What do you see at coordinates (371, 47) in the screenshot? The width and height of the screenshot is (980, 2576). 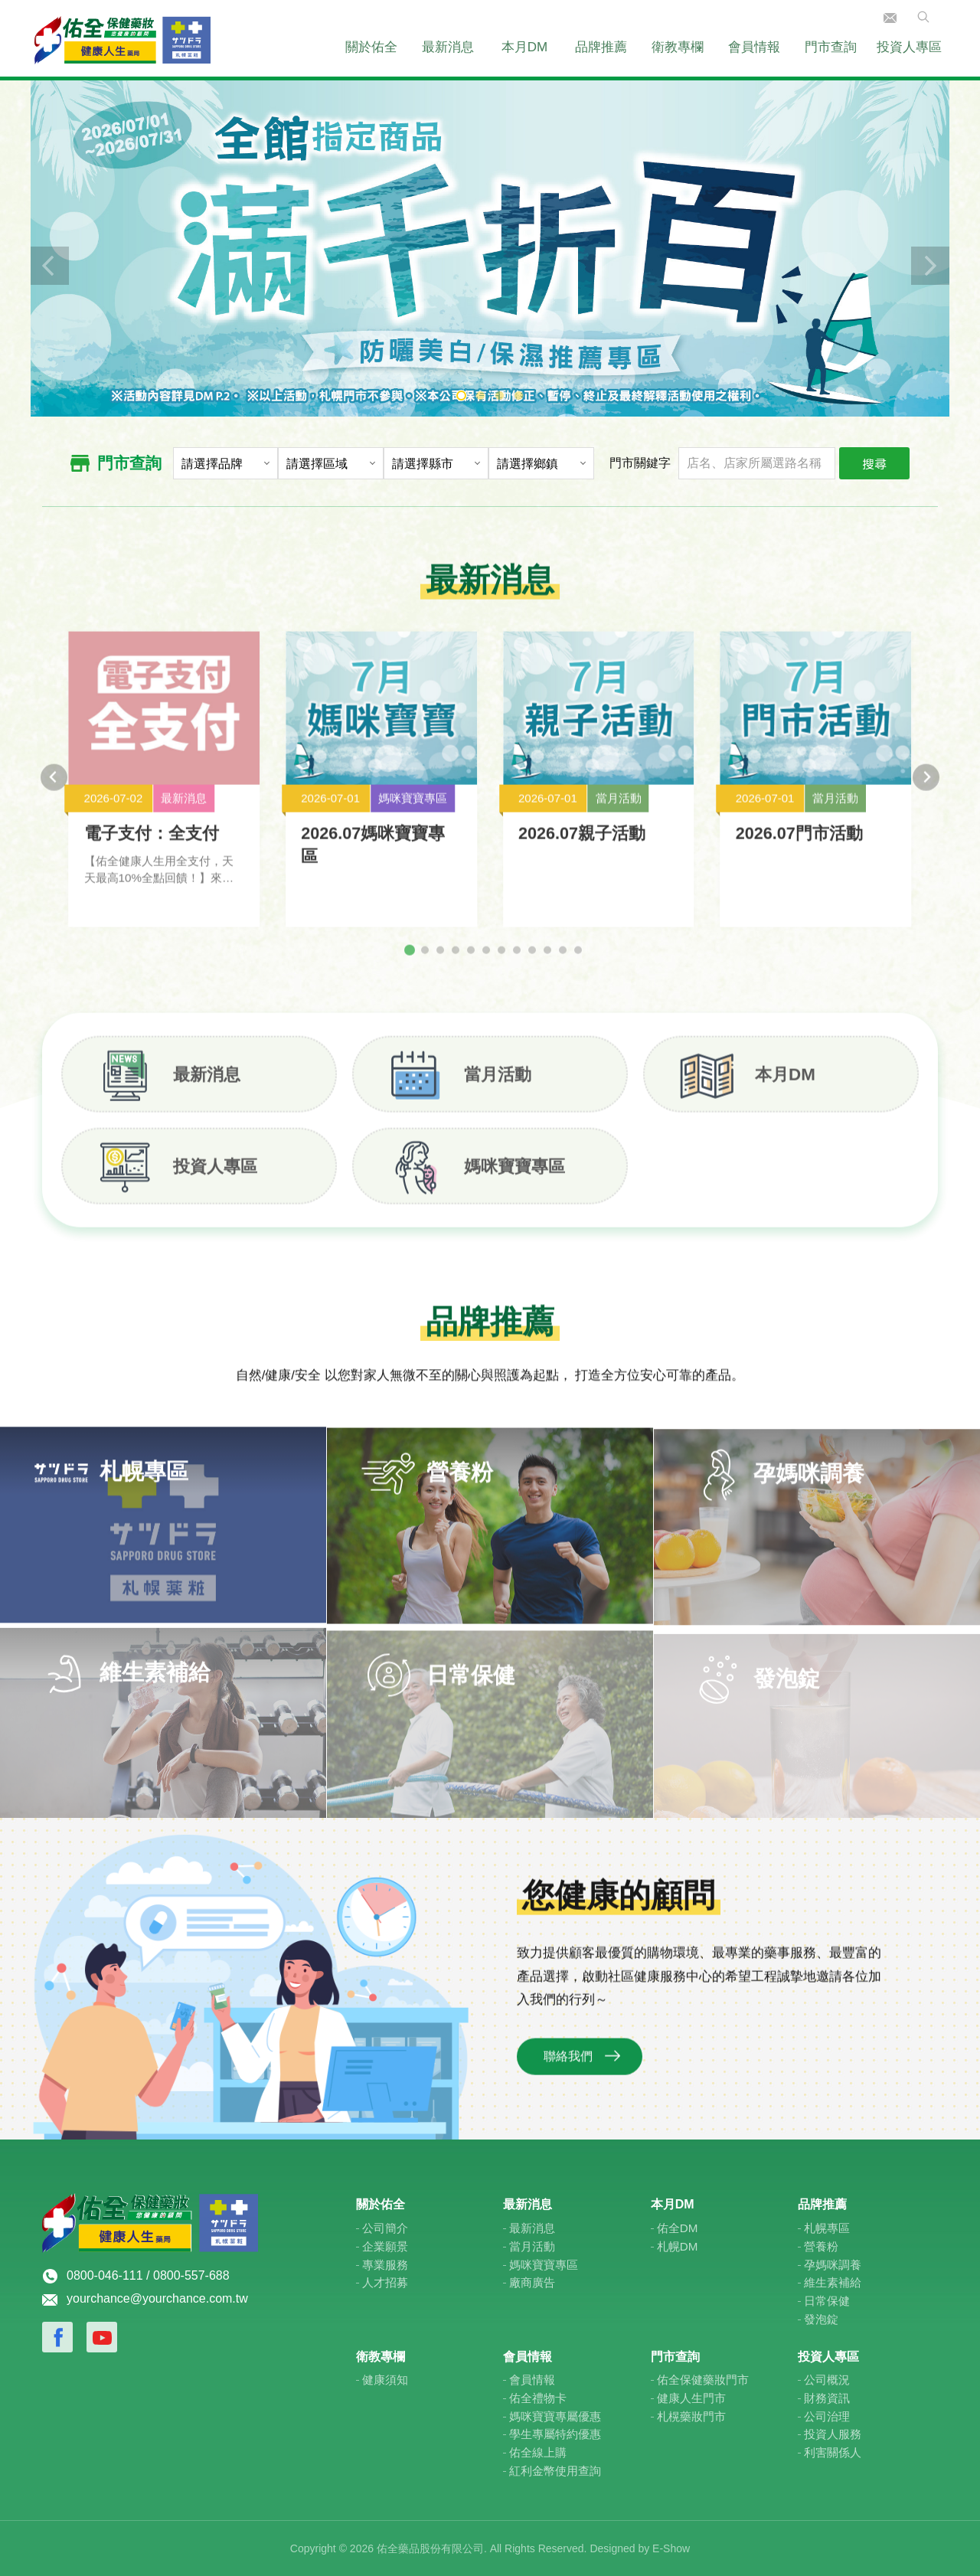 I see `關於佑全` at bounding box center [371, 47].